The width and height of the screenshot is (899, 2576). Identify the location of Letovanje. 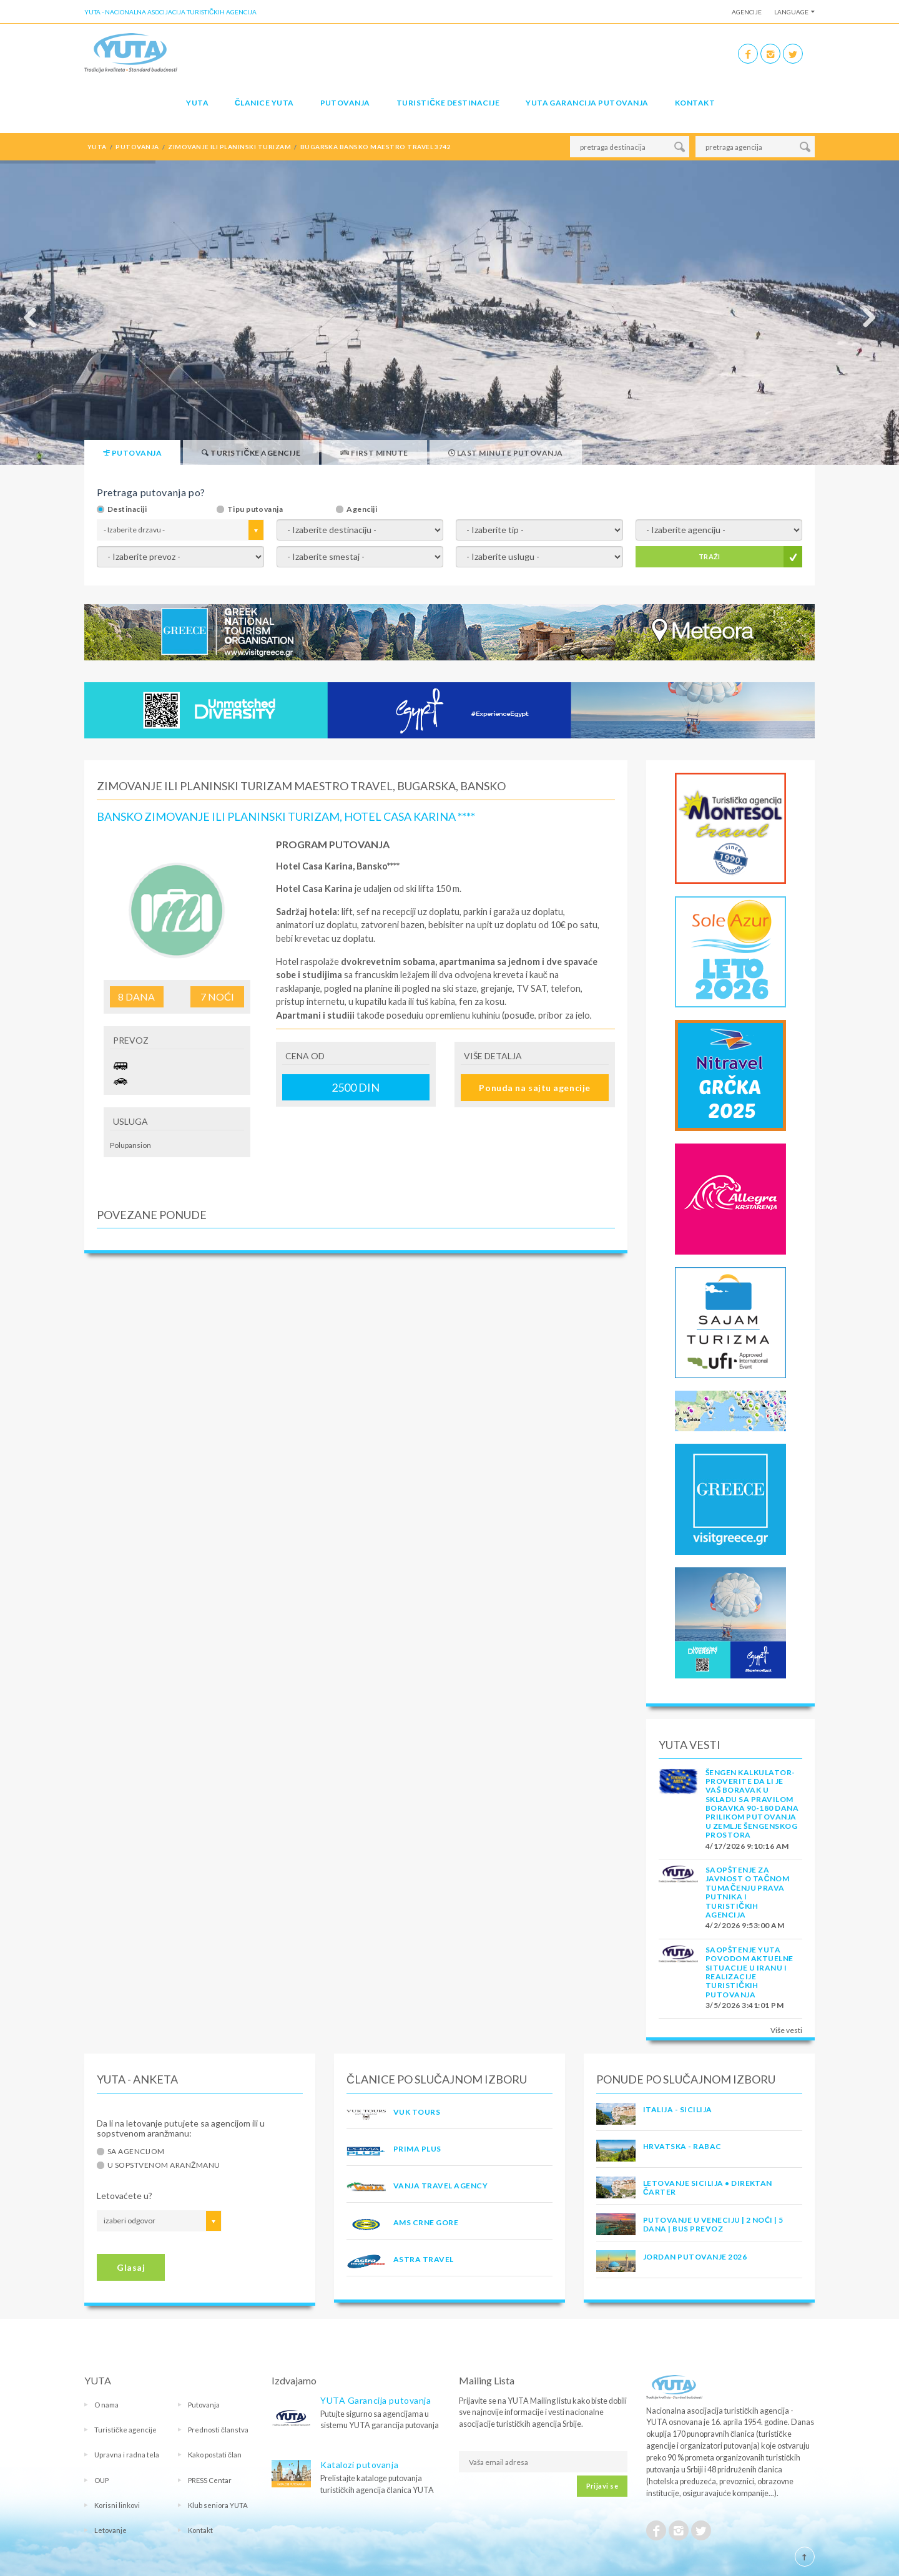
(110, 2530).